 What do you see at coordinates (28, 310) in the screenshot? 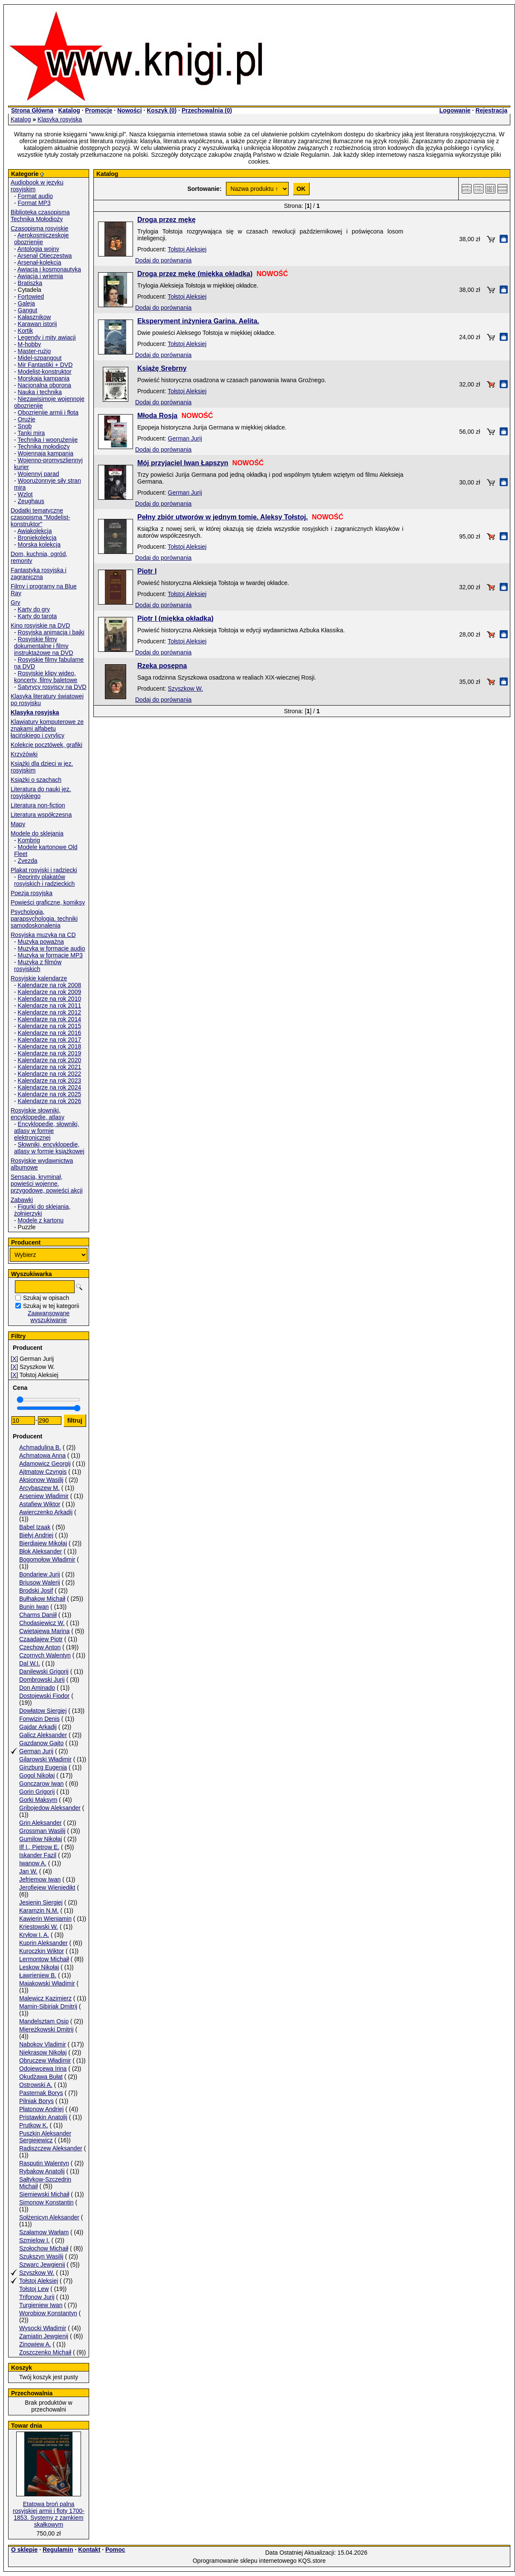
I see `Gangut` at bounding box center [28, 310].